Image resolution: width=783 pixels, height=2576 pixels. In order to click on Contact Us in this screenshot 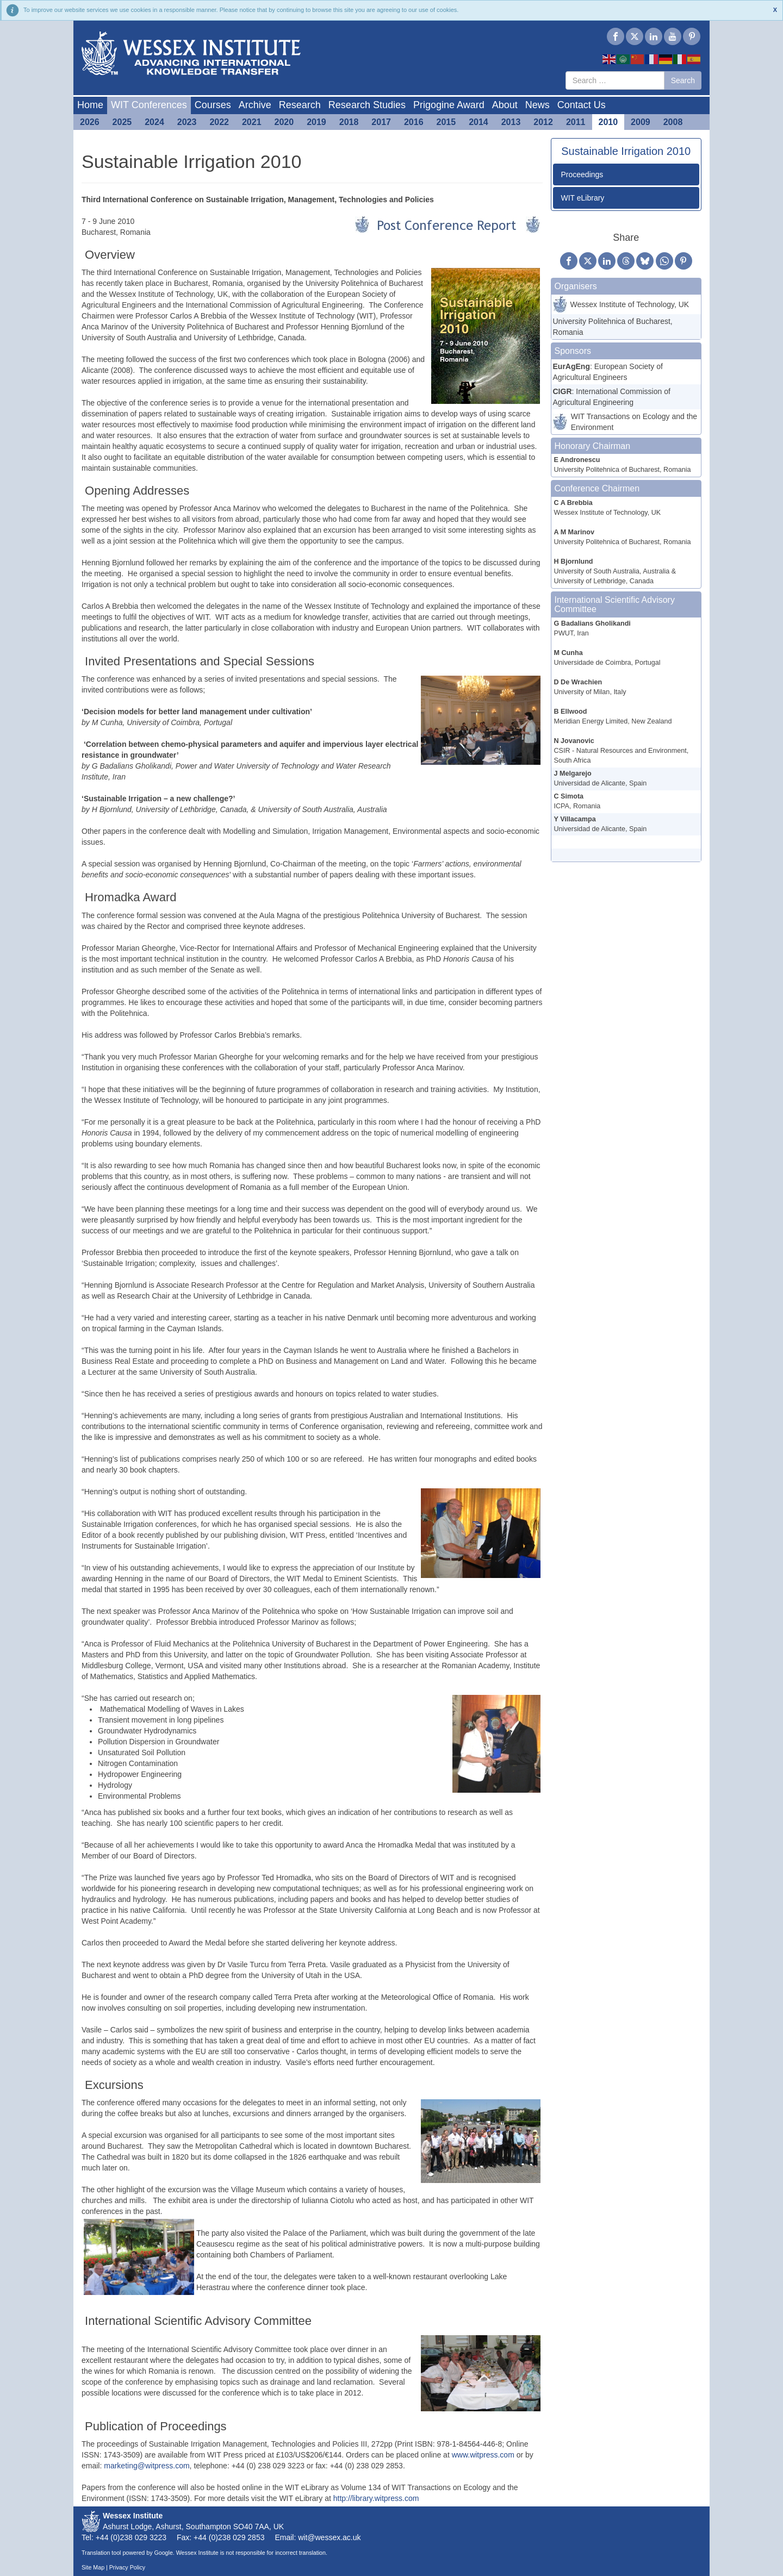, I will do `click(581, 104)`.